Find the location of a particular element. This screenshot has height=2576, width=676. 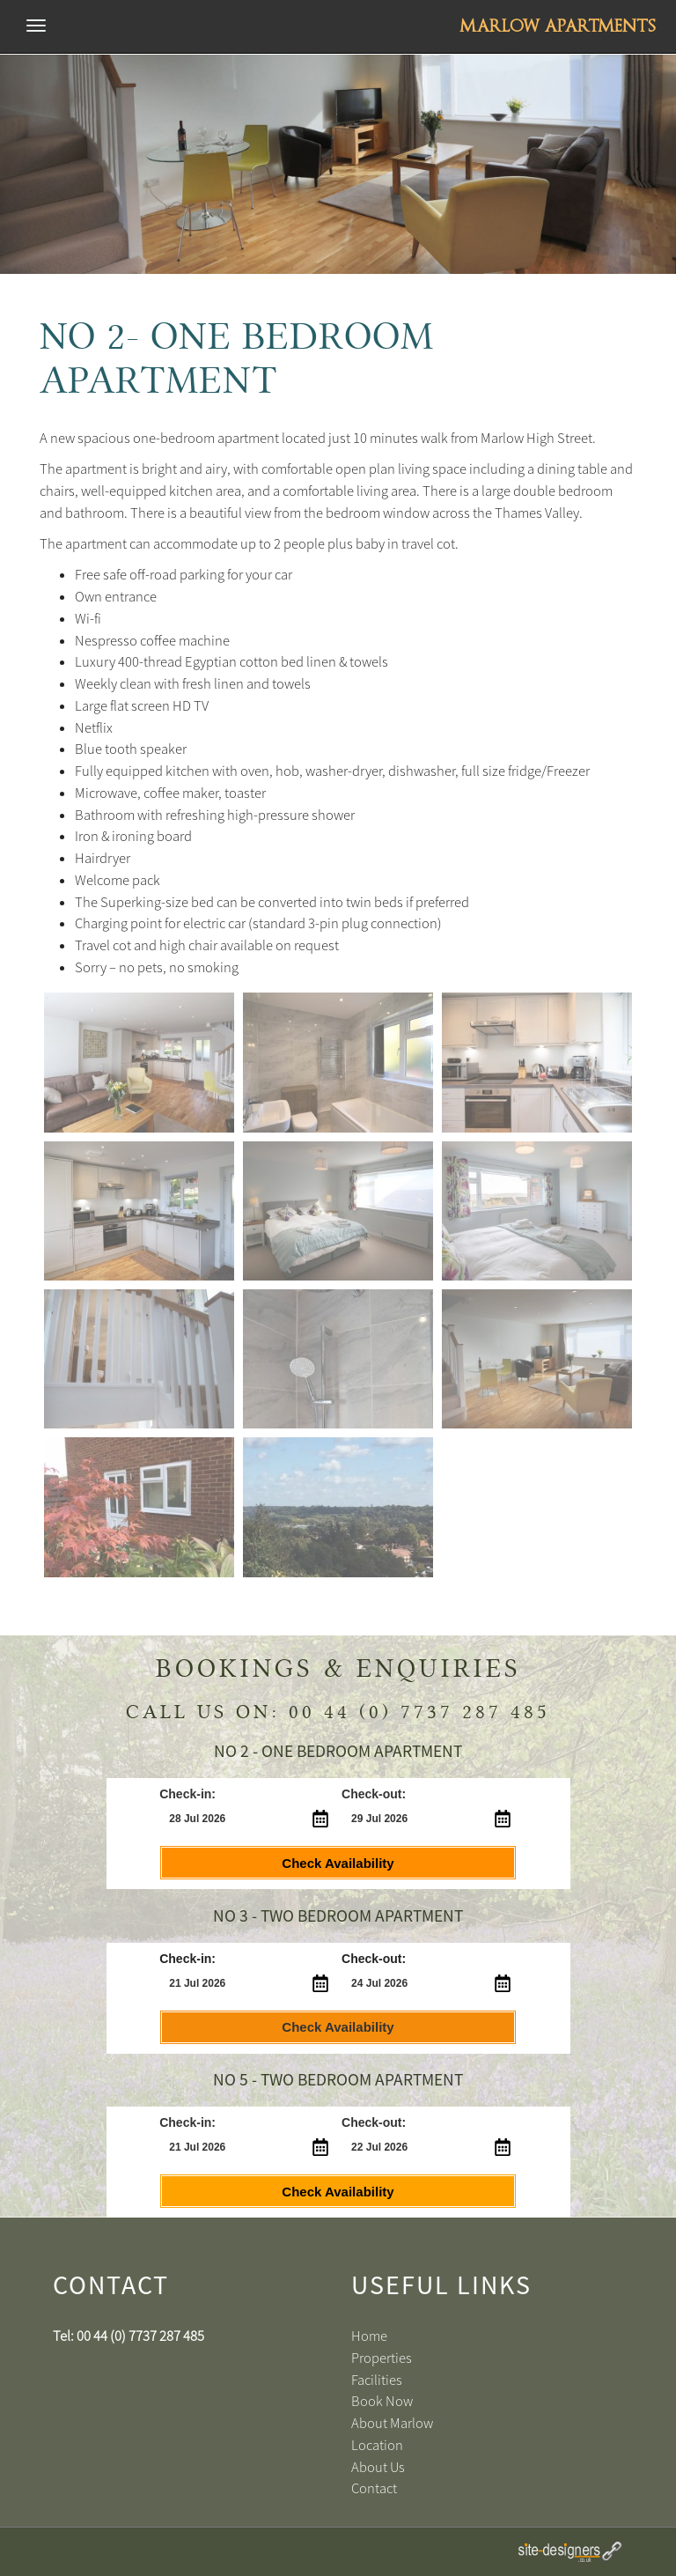

00 44 (0) 7737 287 485 is located at coordinates (419, 1712).